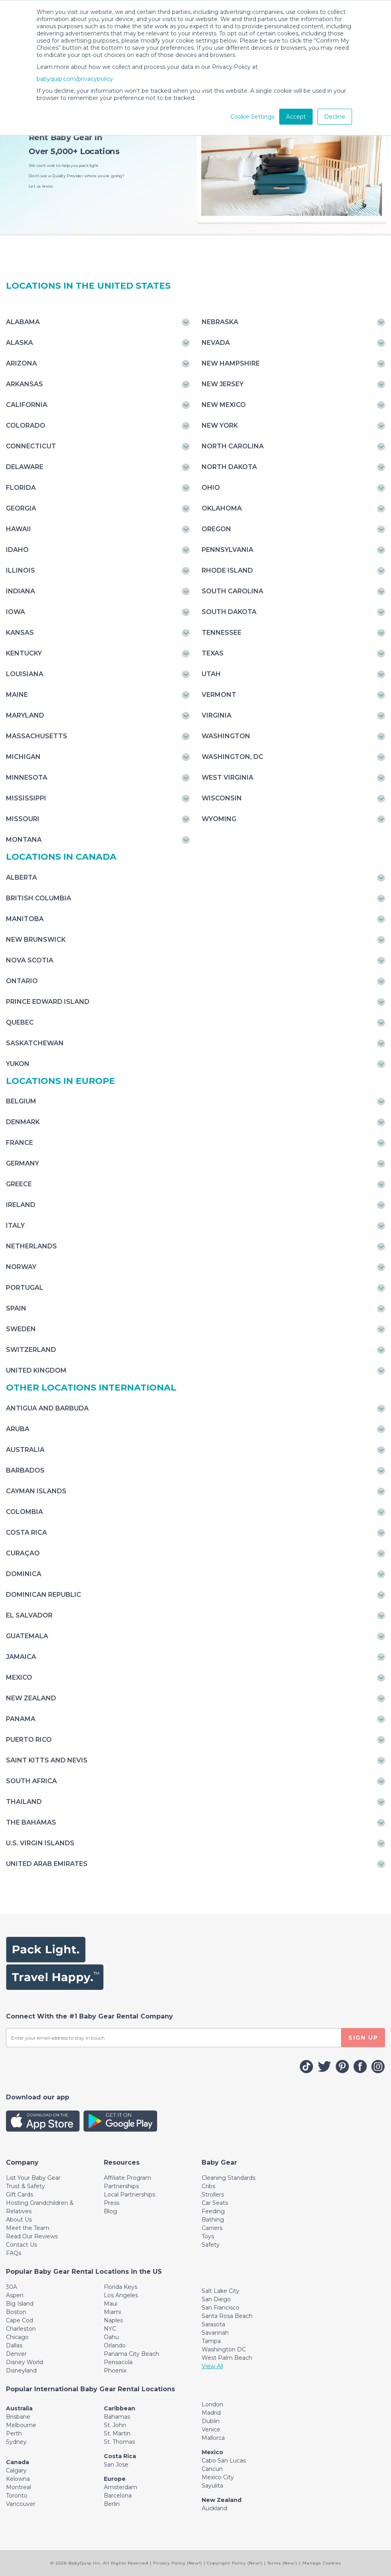  I want to click on Miami, so click(112, 2312).